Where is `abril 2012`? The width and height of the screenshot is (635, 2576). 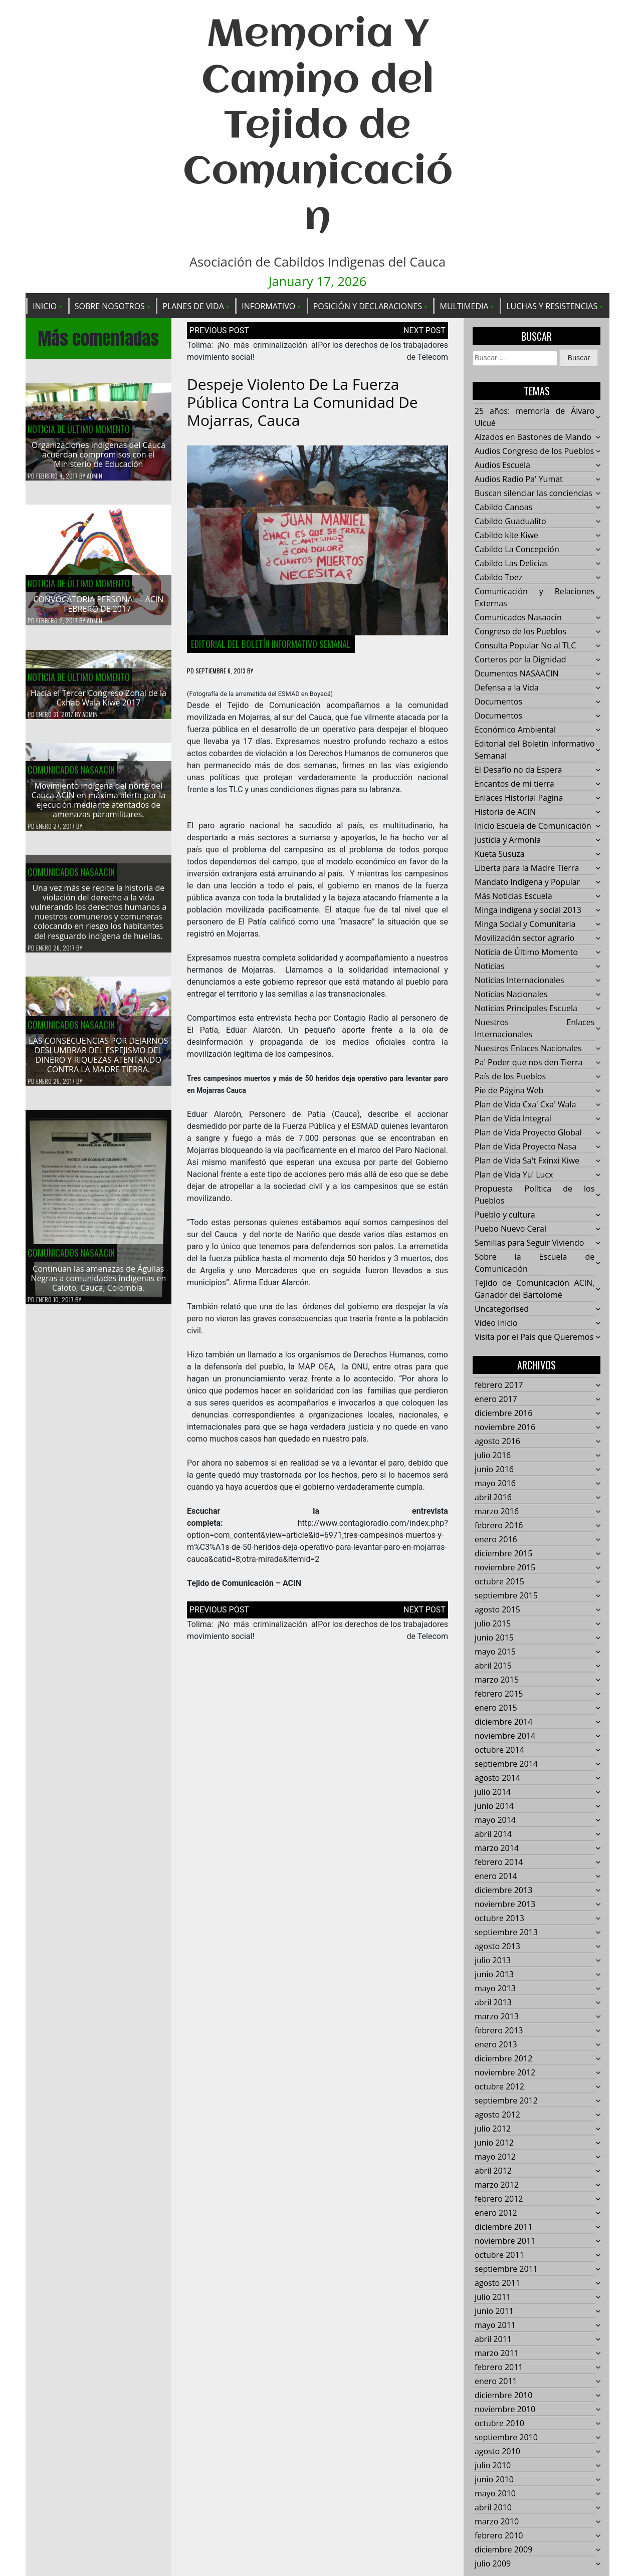 abril 2012 is located at coordinates (493, 2171).